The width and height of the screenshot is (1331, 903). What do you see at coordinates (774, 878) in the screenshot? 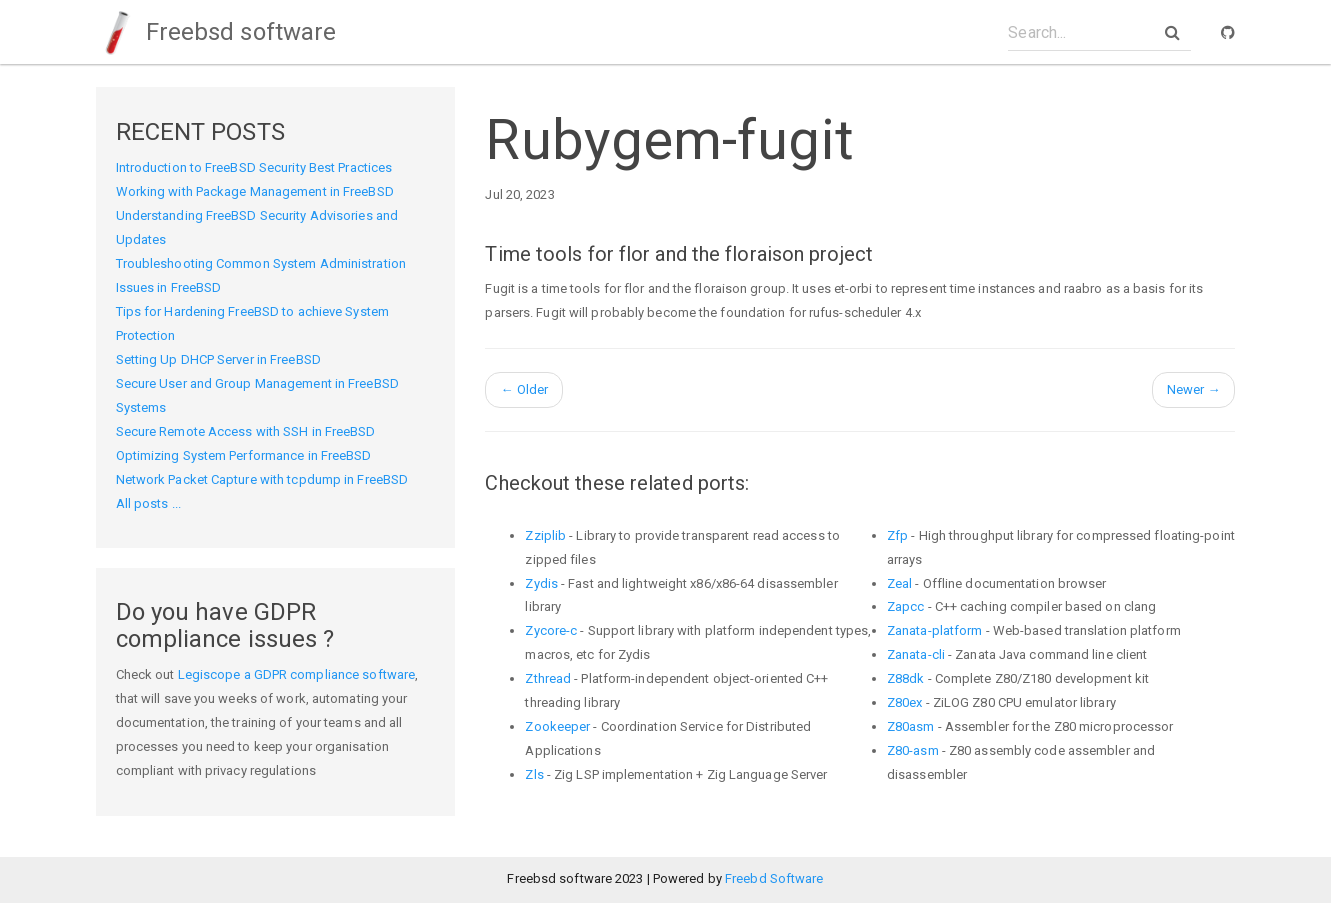
I see `Freebd Software` at bounding box center [774, 878].